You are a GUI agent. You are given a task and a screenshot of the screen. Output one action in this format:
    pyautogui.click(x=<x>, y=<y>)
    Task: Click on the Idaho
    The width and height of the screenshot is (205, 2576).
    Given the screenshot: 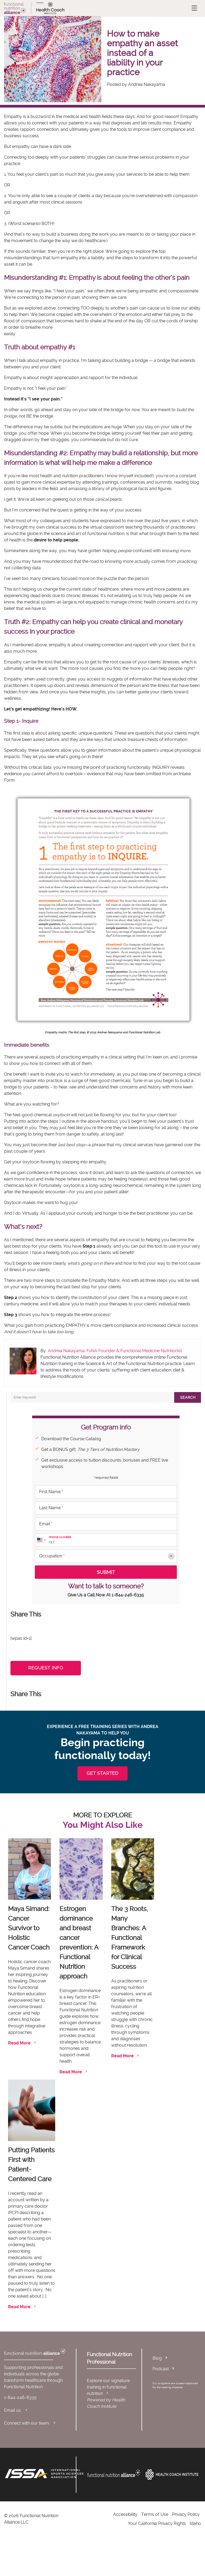 What is the action you would take?
    pyautogui.click(x=195, y=2523)
    